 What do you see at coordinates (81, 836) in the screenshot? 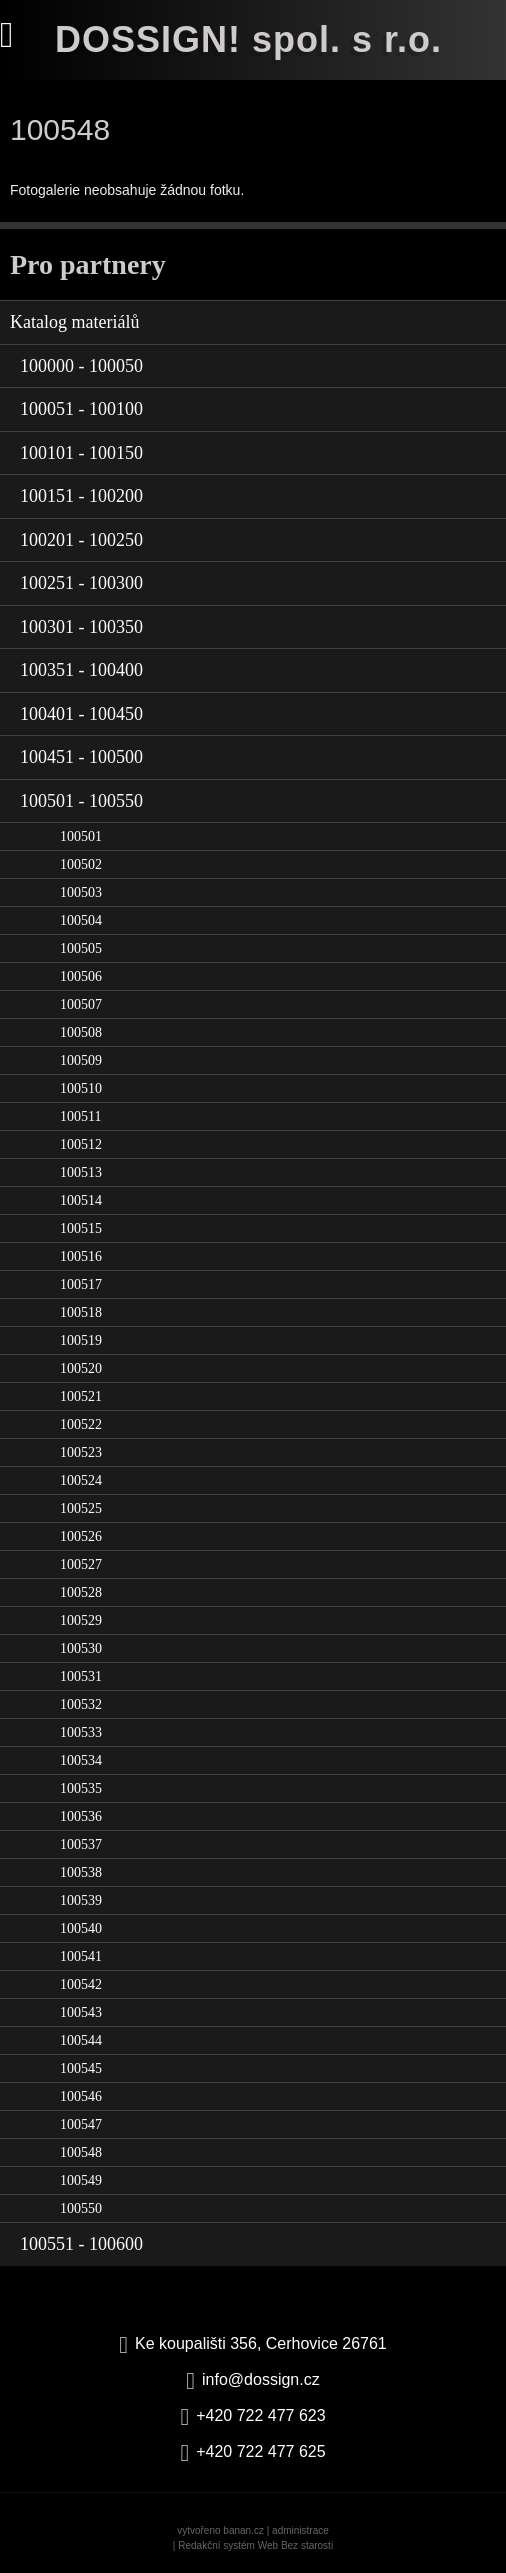
I see `100501` at bounding box center [81, 836].